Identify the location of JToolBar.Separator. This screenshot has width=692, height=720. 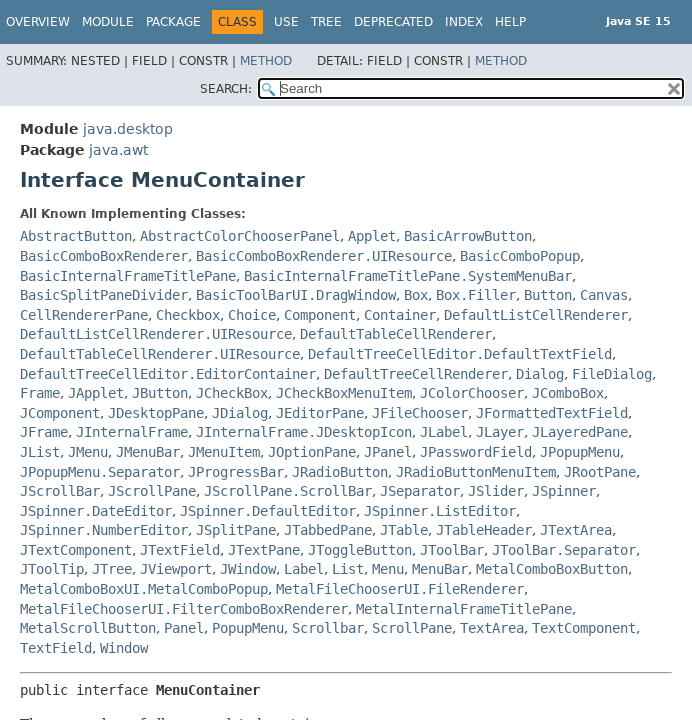
(564, 550).